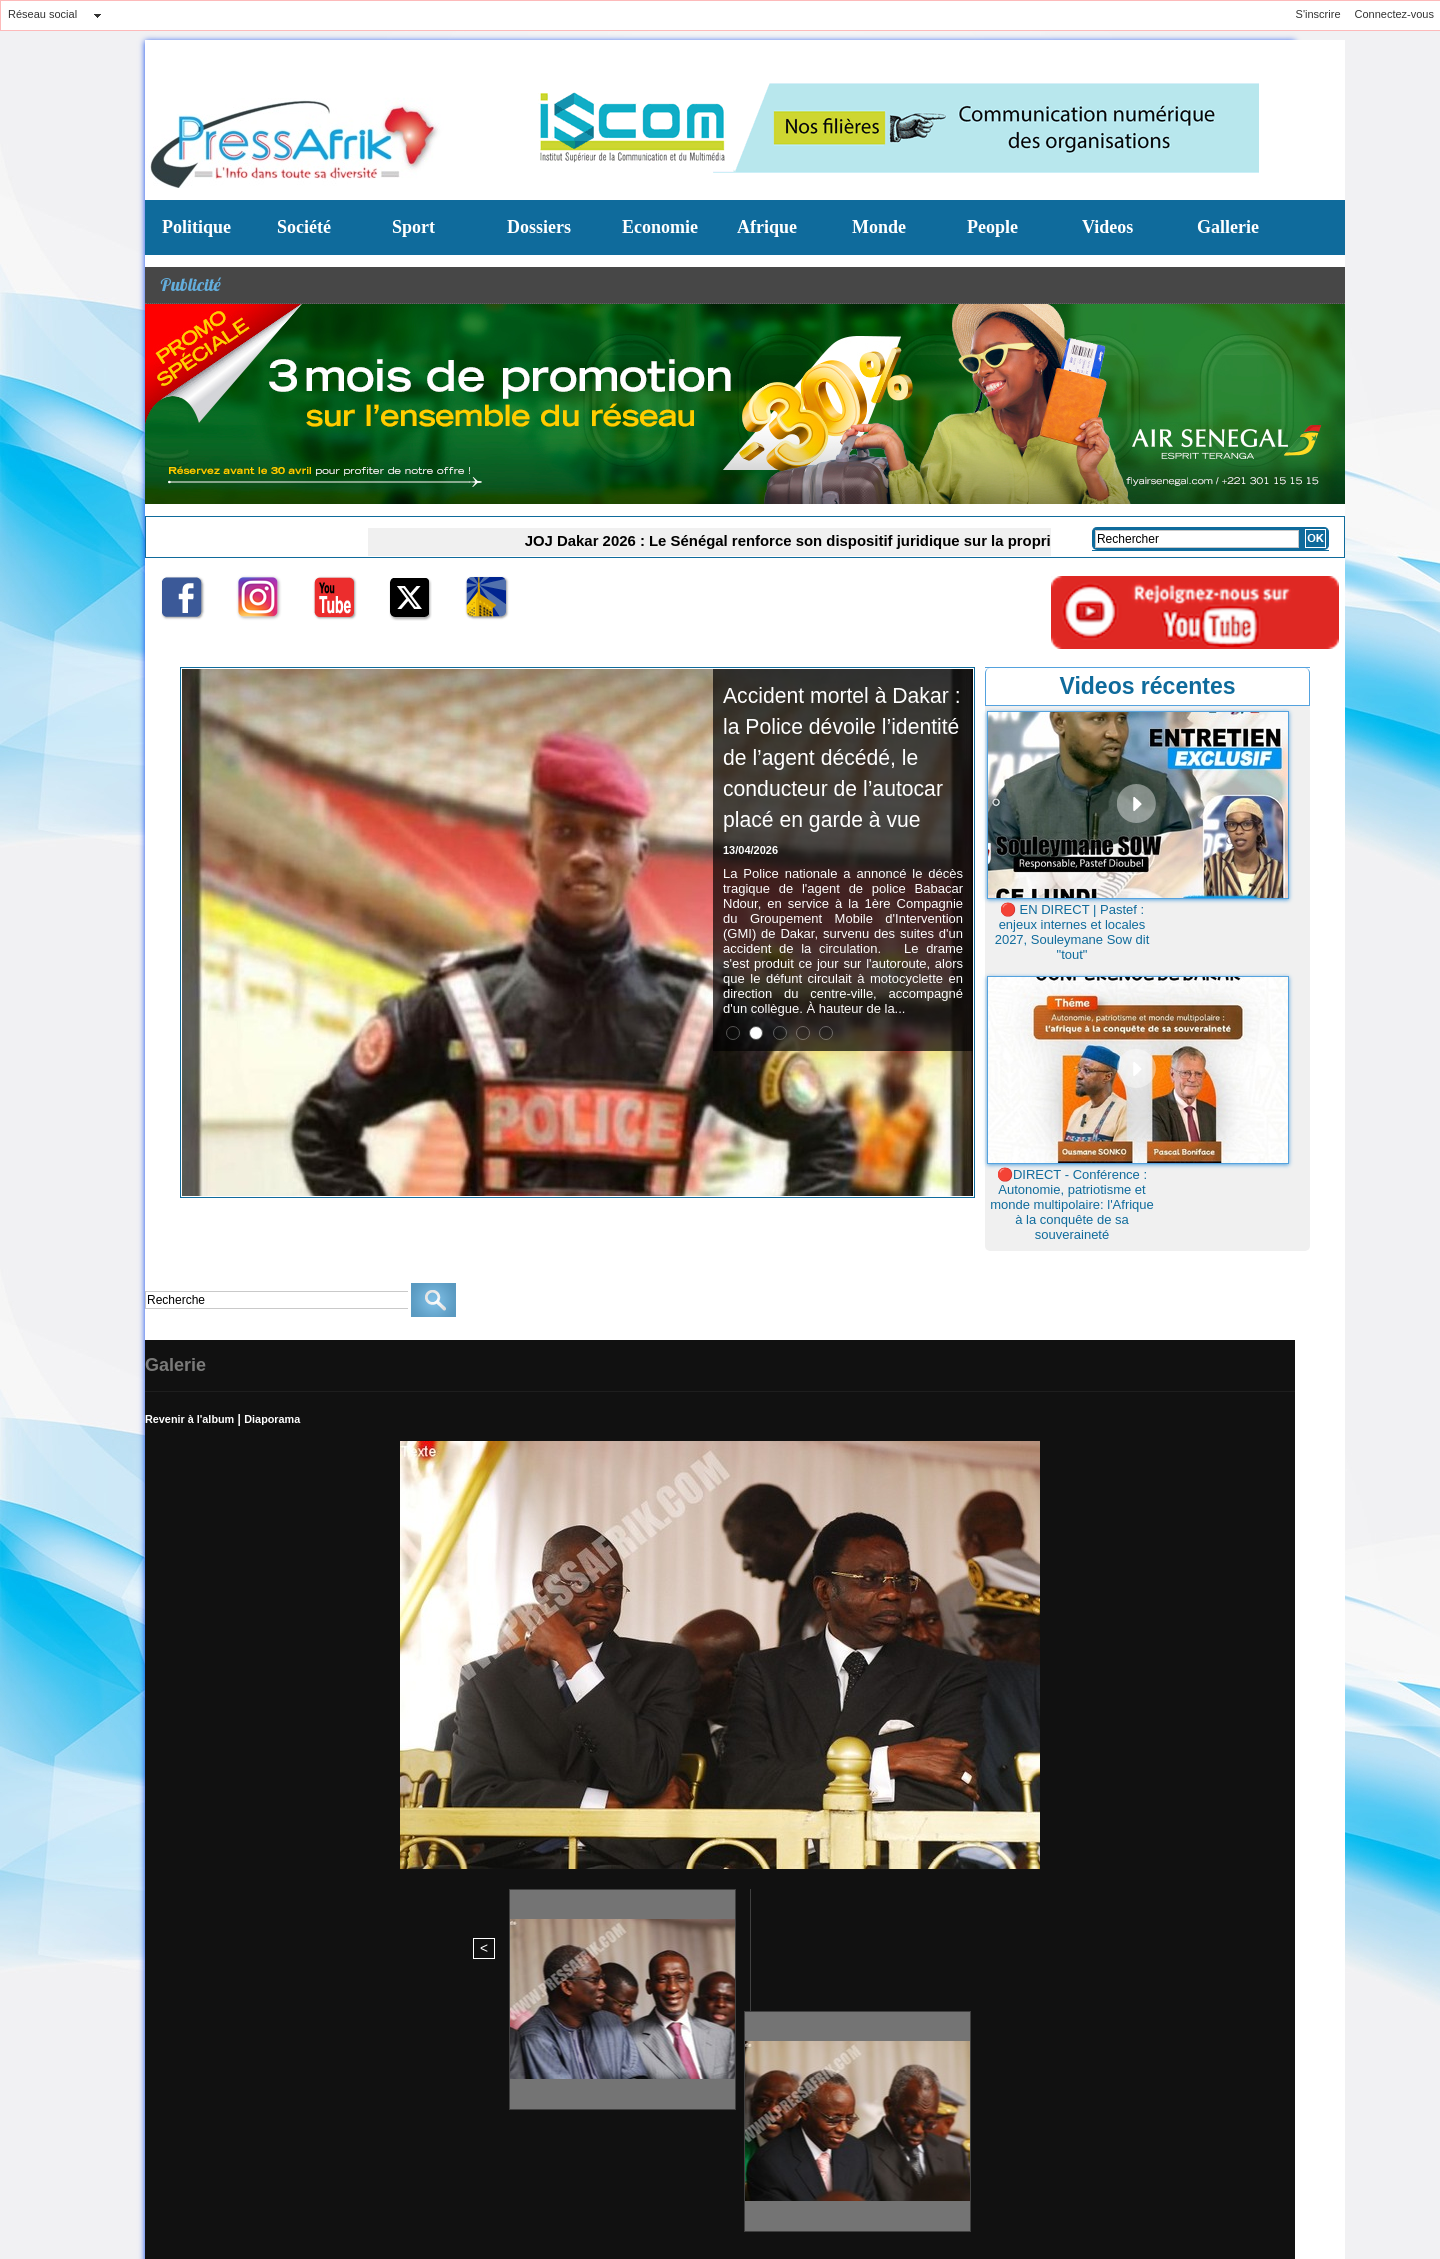  I want to click on Sport, so click(413, 227).